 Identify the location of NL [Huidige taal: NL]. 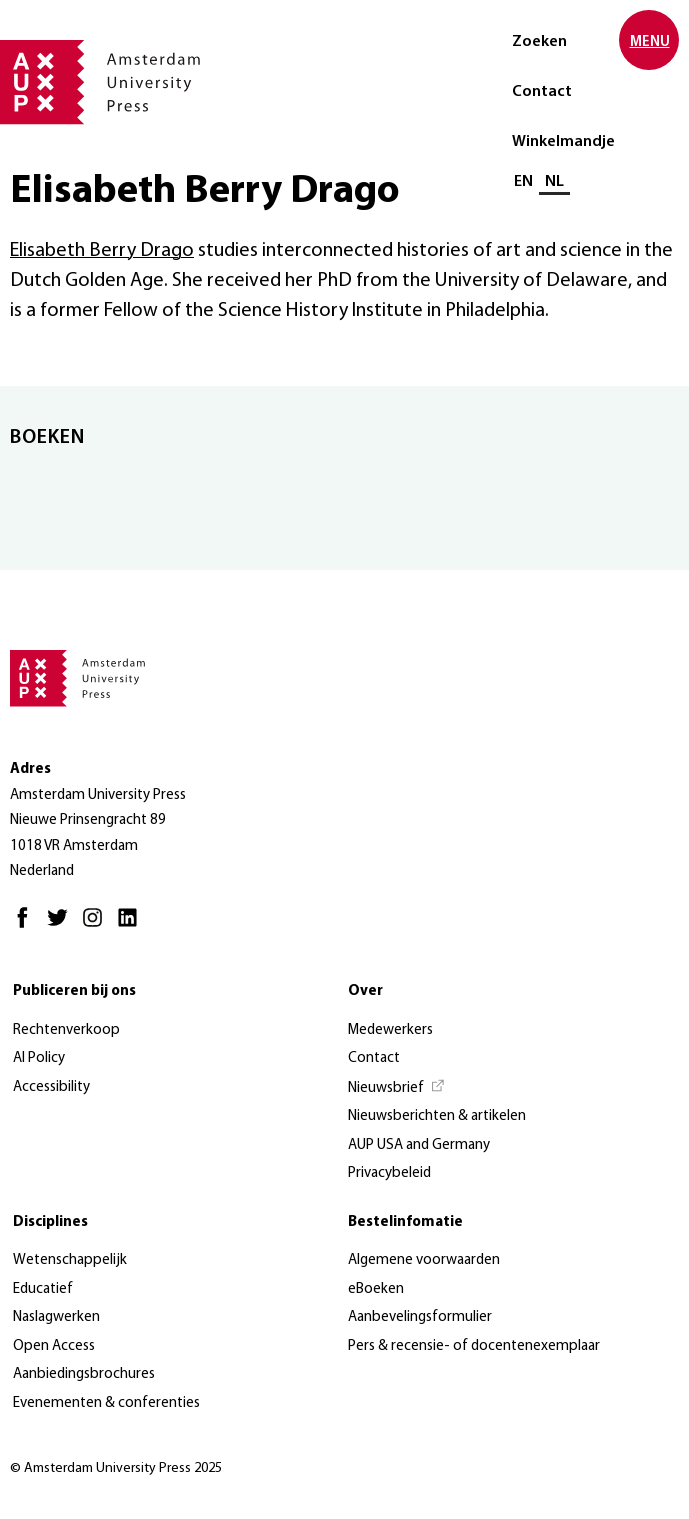
(554, 182).